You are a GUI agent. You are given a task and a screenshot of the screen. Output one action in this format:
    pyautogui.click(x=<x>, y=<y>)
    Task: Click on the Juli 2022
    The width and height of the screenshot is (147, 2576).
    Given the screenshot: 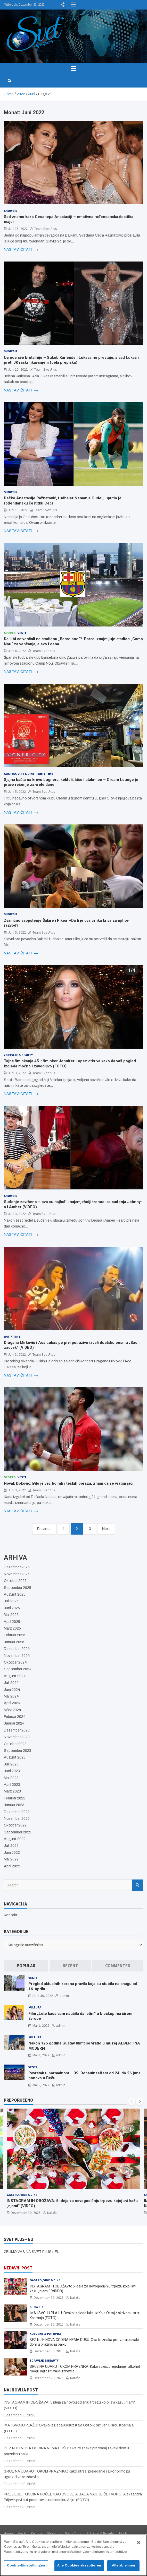 What is the action you would take?
    pyautogui.click(x=11, y=1846)
    